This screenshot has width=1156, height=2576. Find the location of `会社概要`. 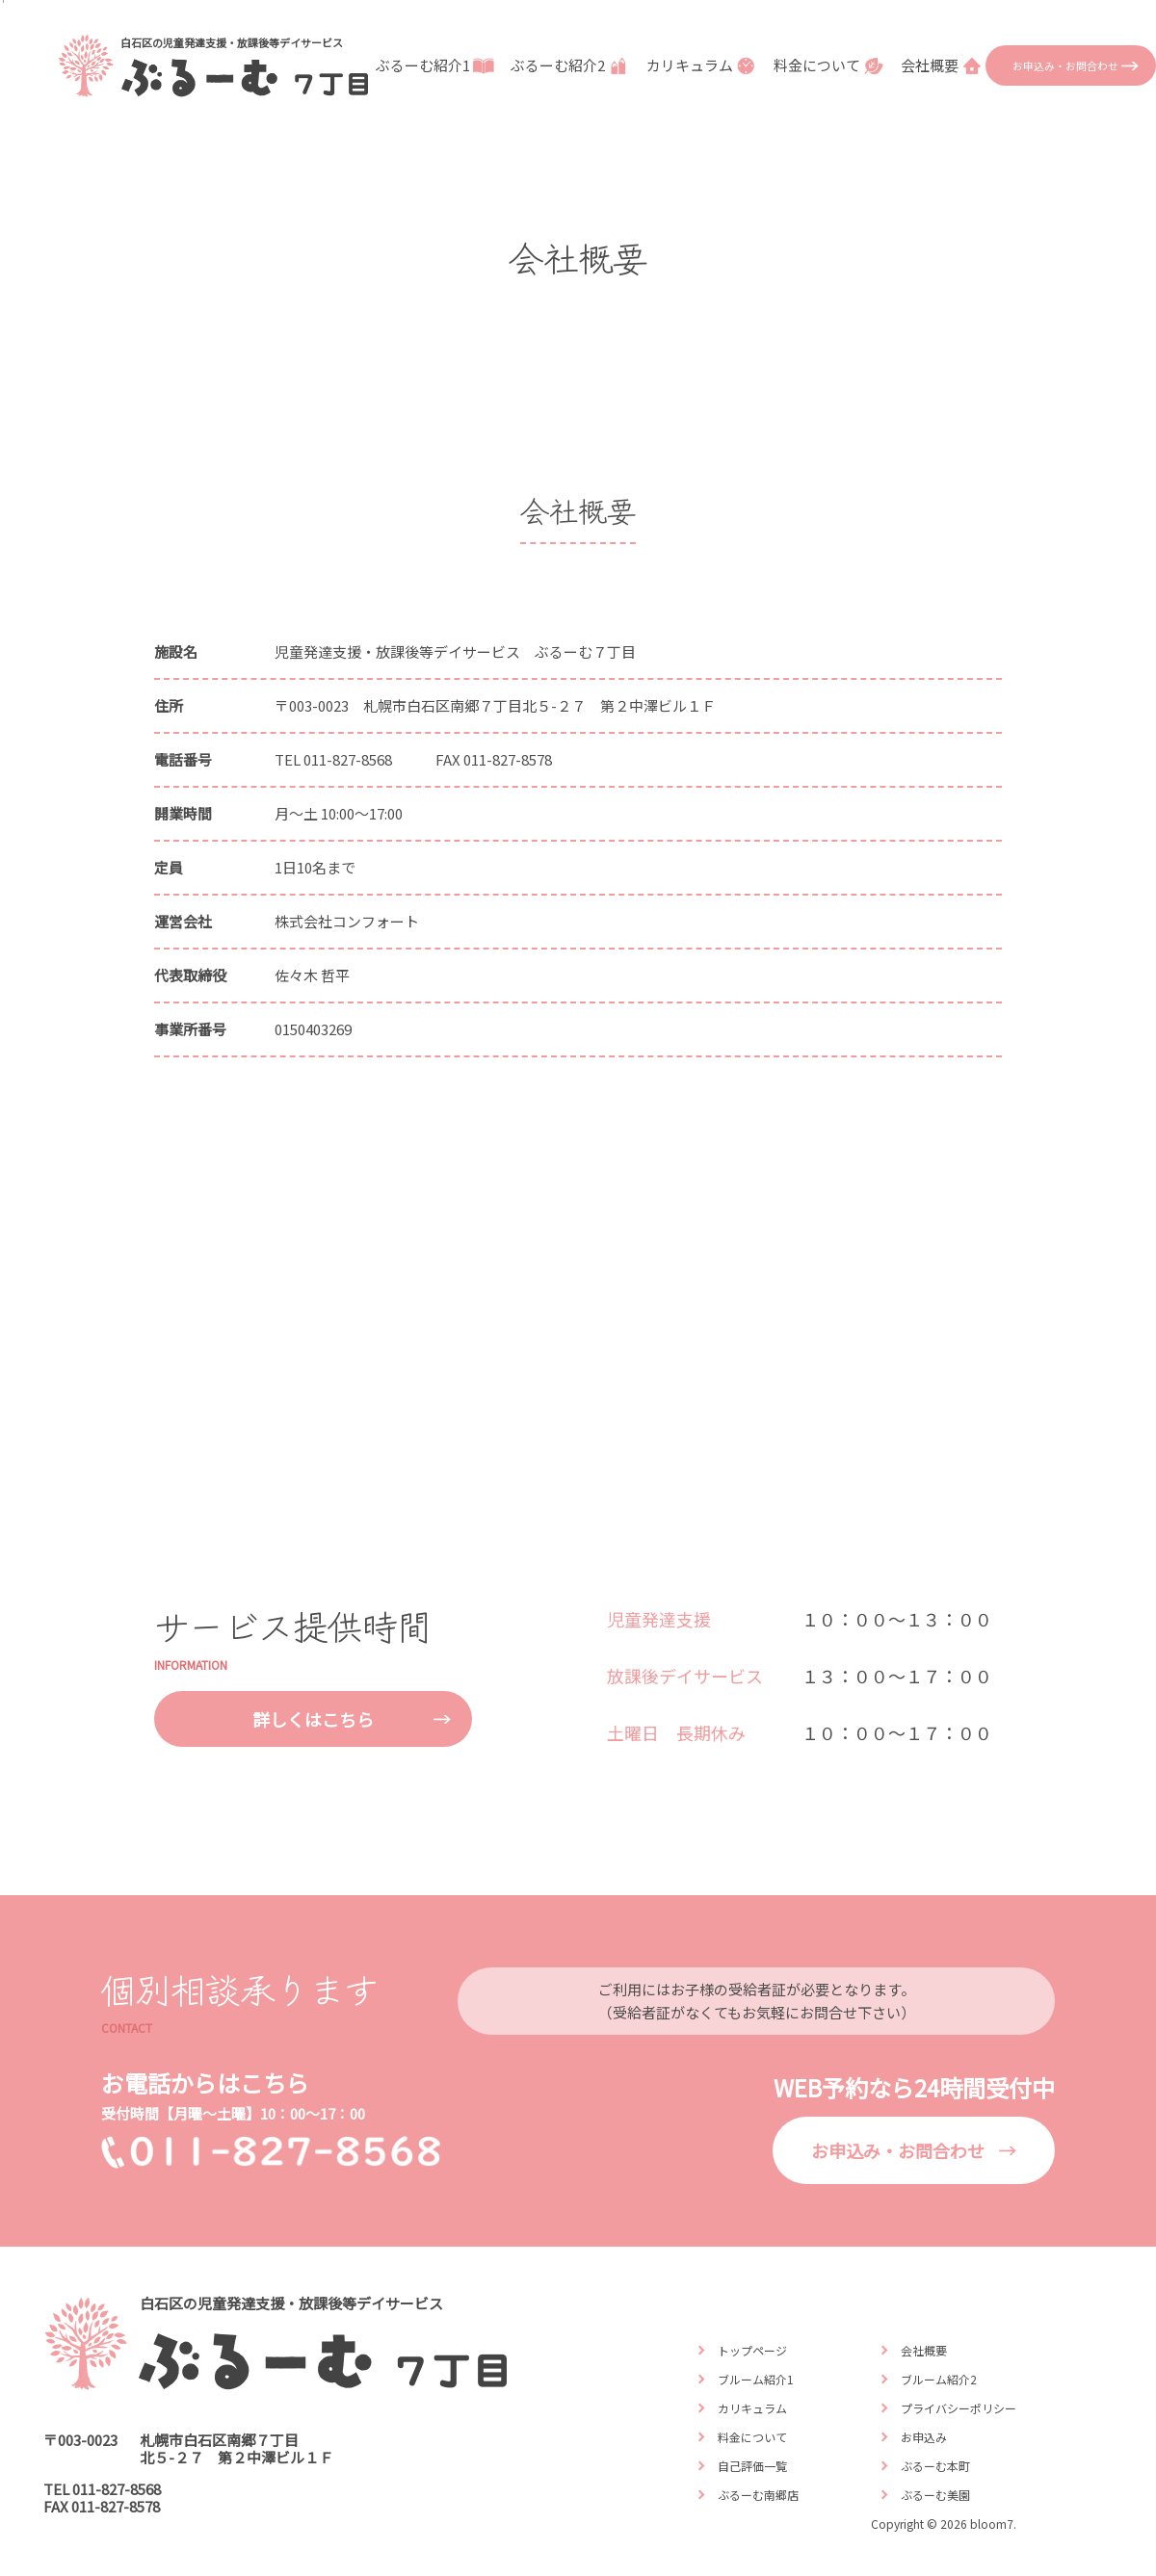

会社概要 is located at coordinates (943, 65).